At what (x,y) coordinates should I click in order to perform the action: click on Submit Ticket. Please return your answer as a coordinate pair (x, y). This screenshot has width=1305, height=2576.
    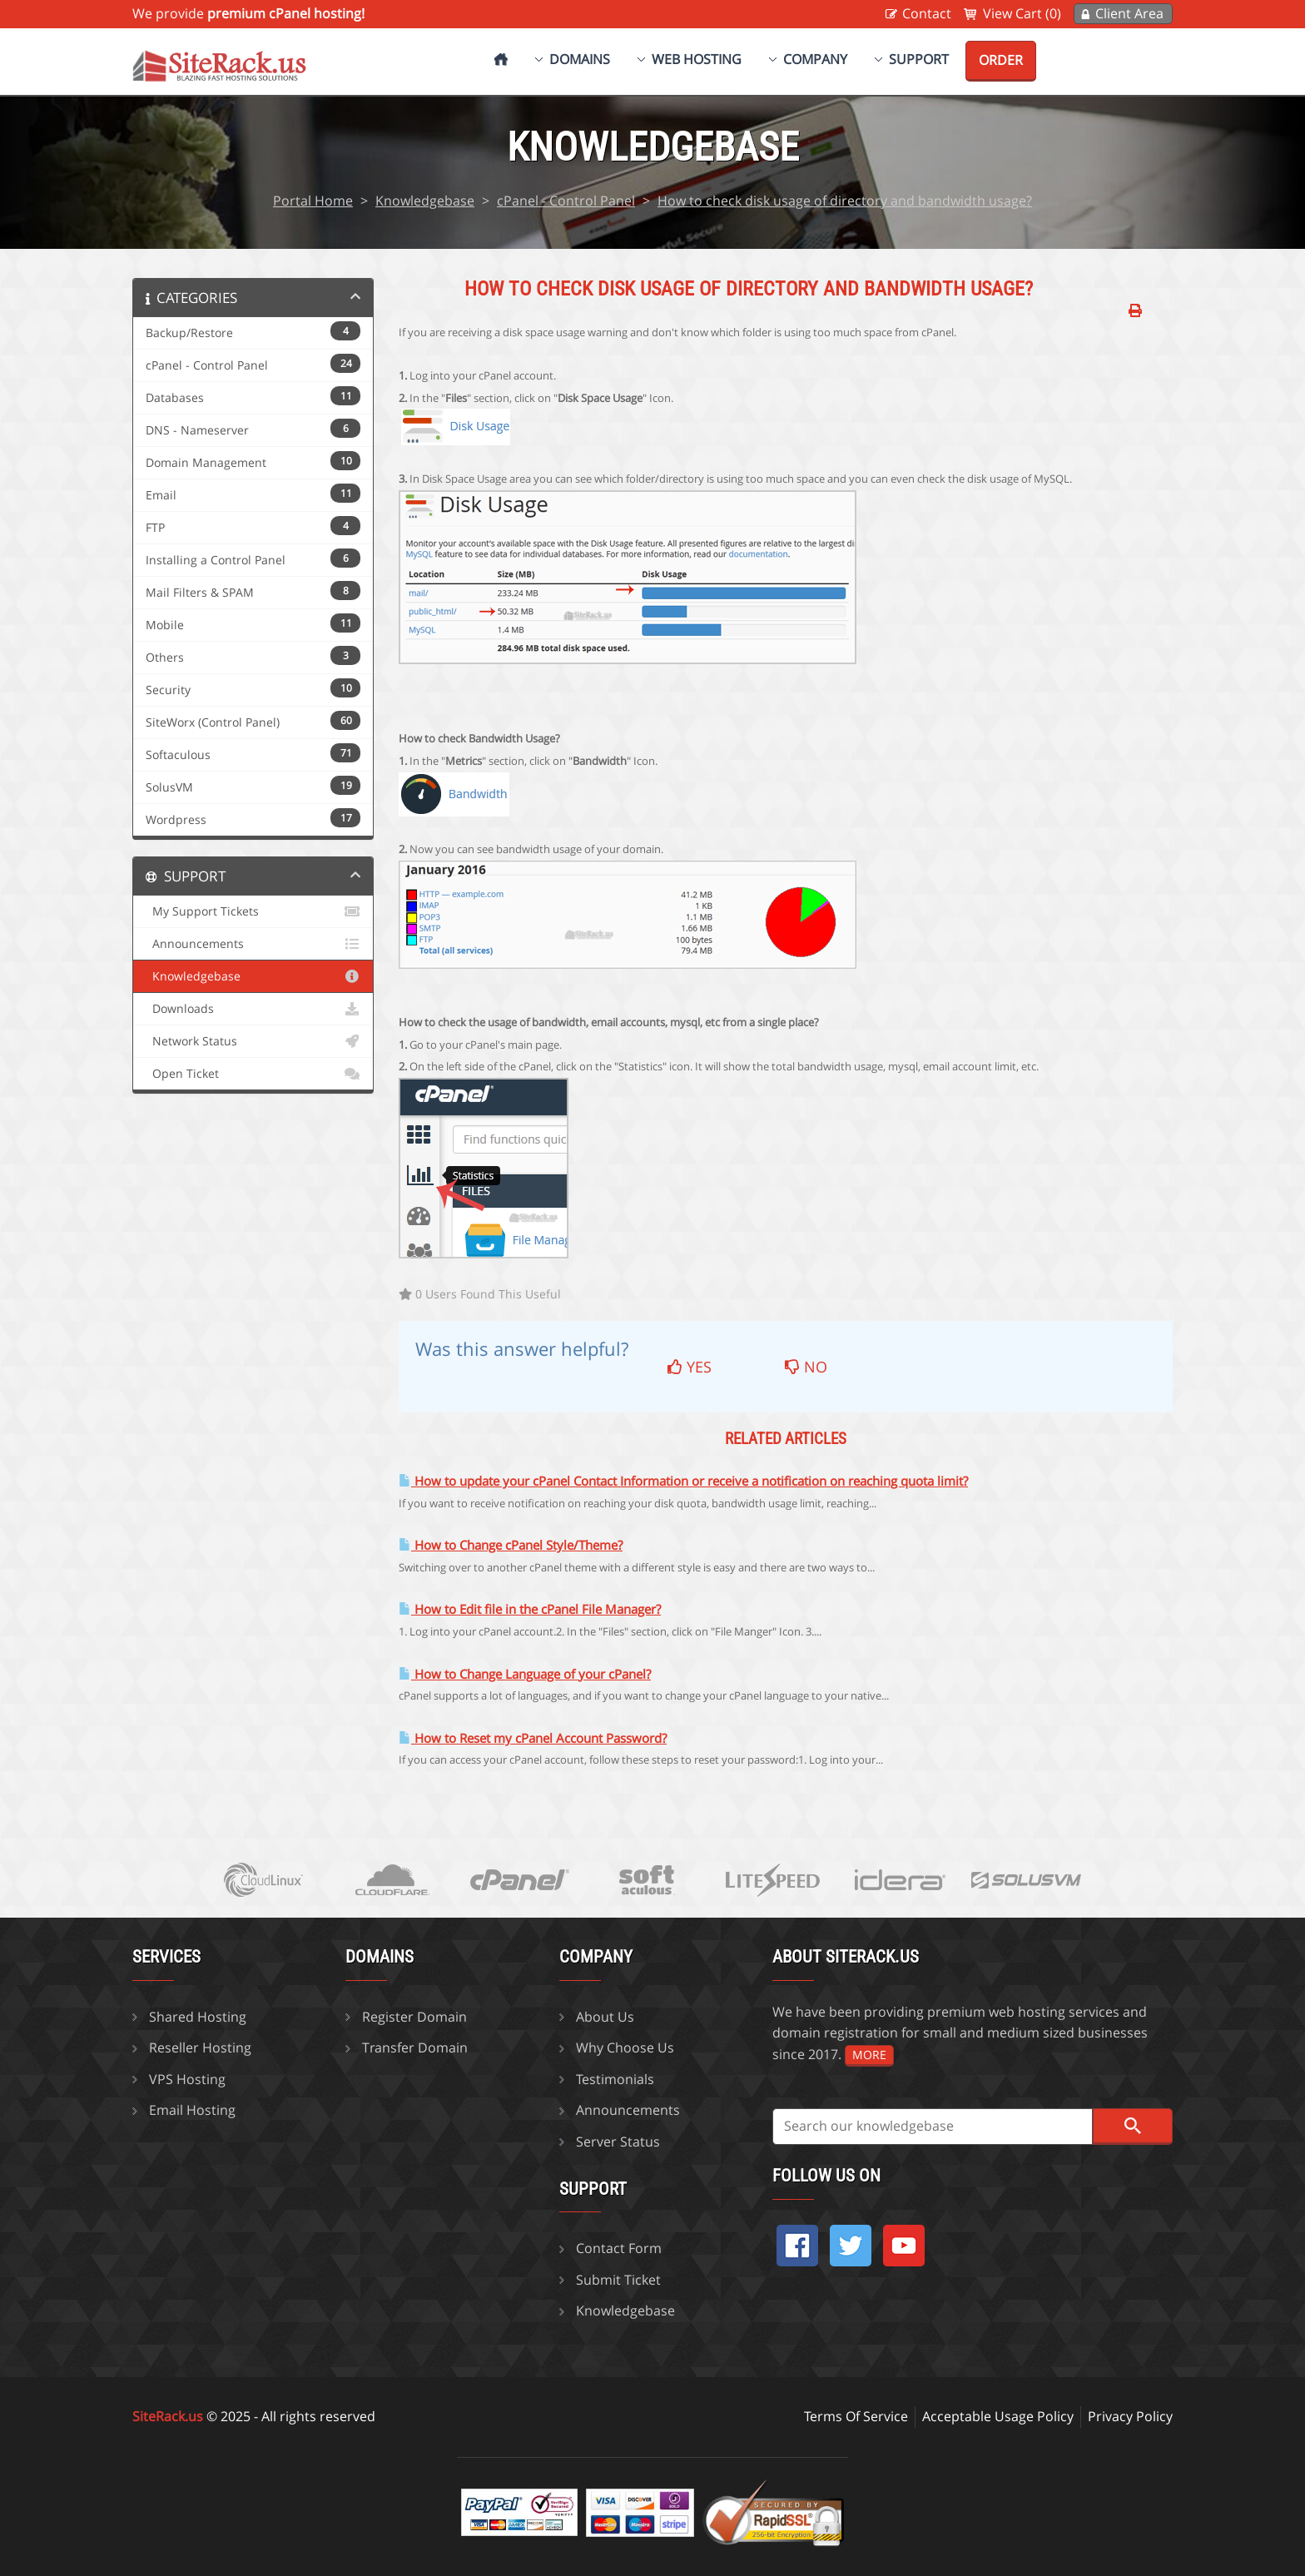
    Looking at the image, I should click on (618, 2280).